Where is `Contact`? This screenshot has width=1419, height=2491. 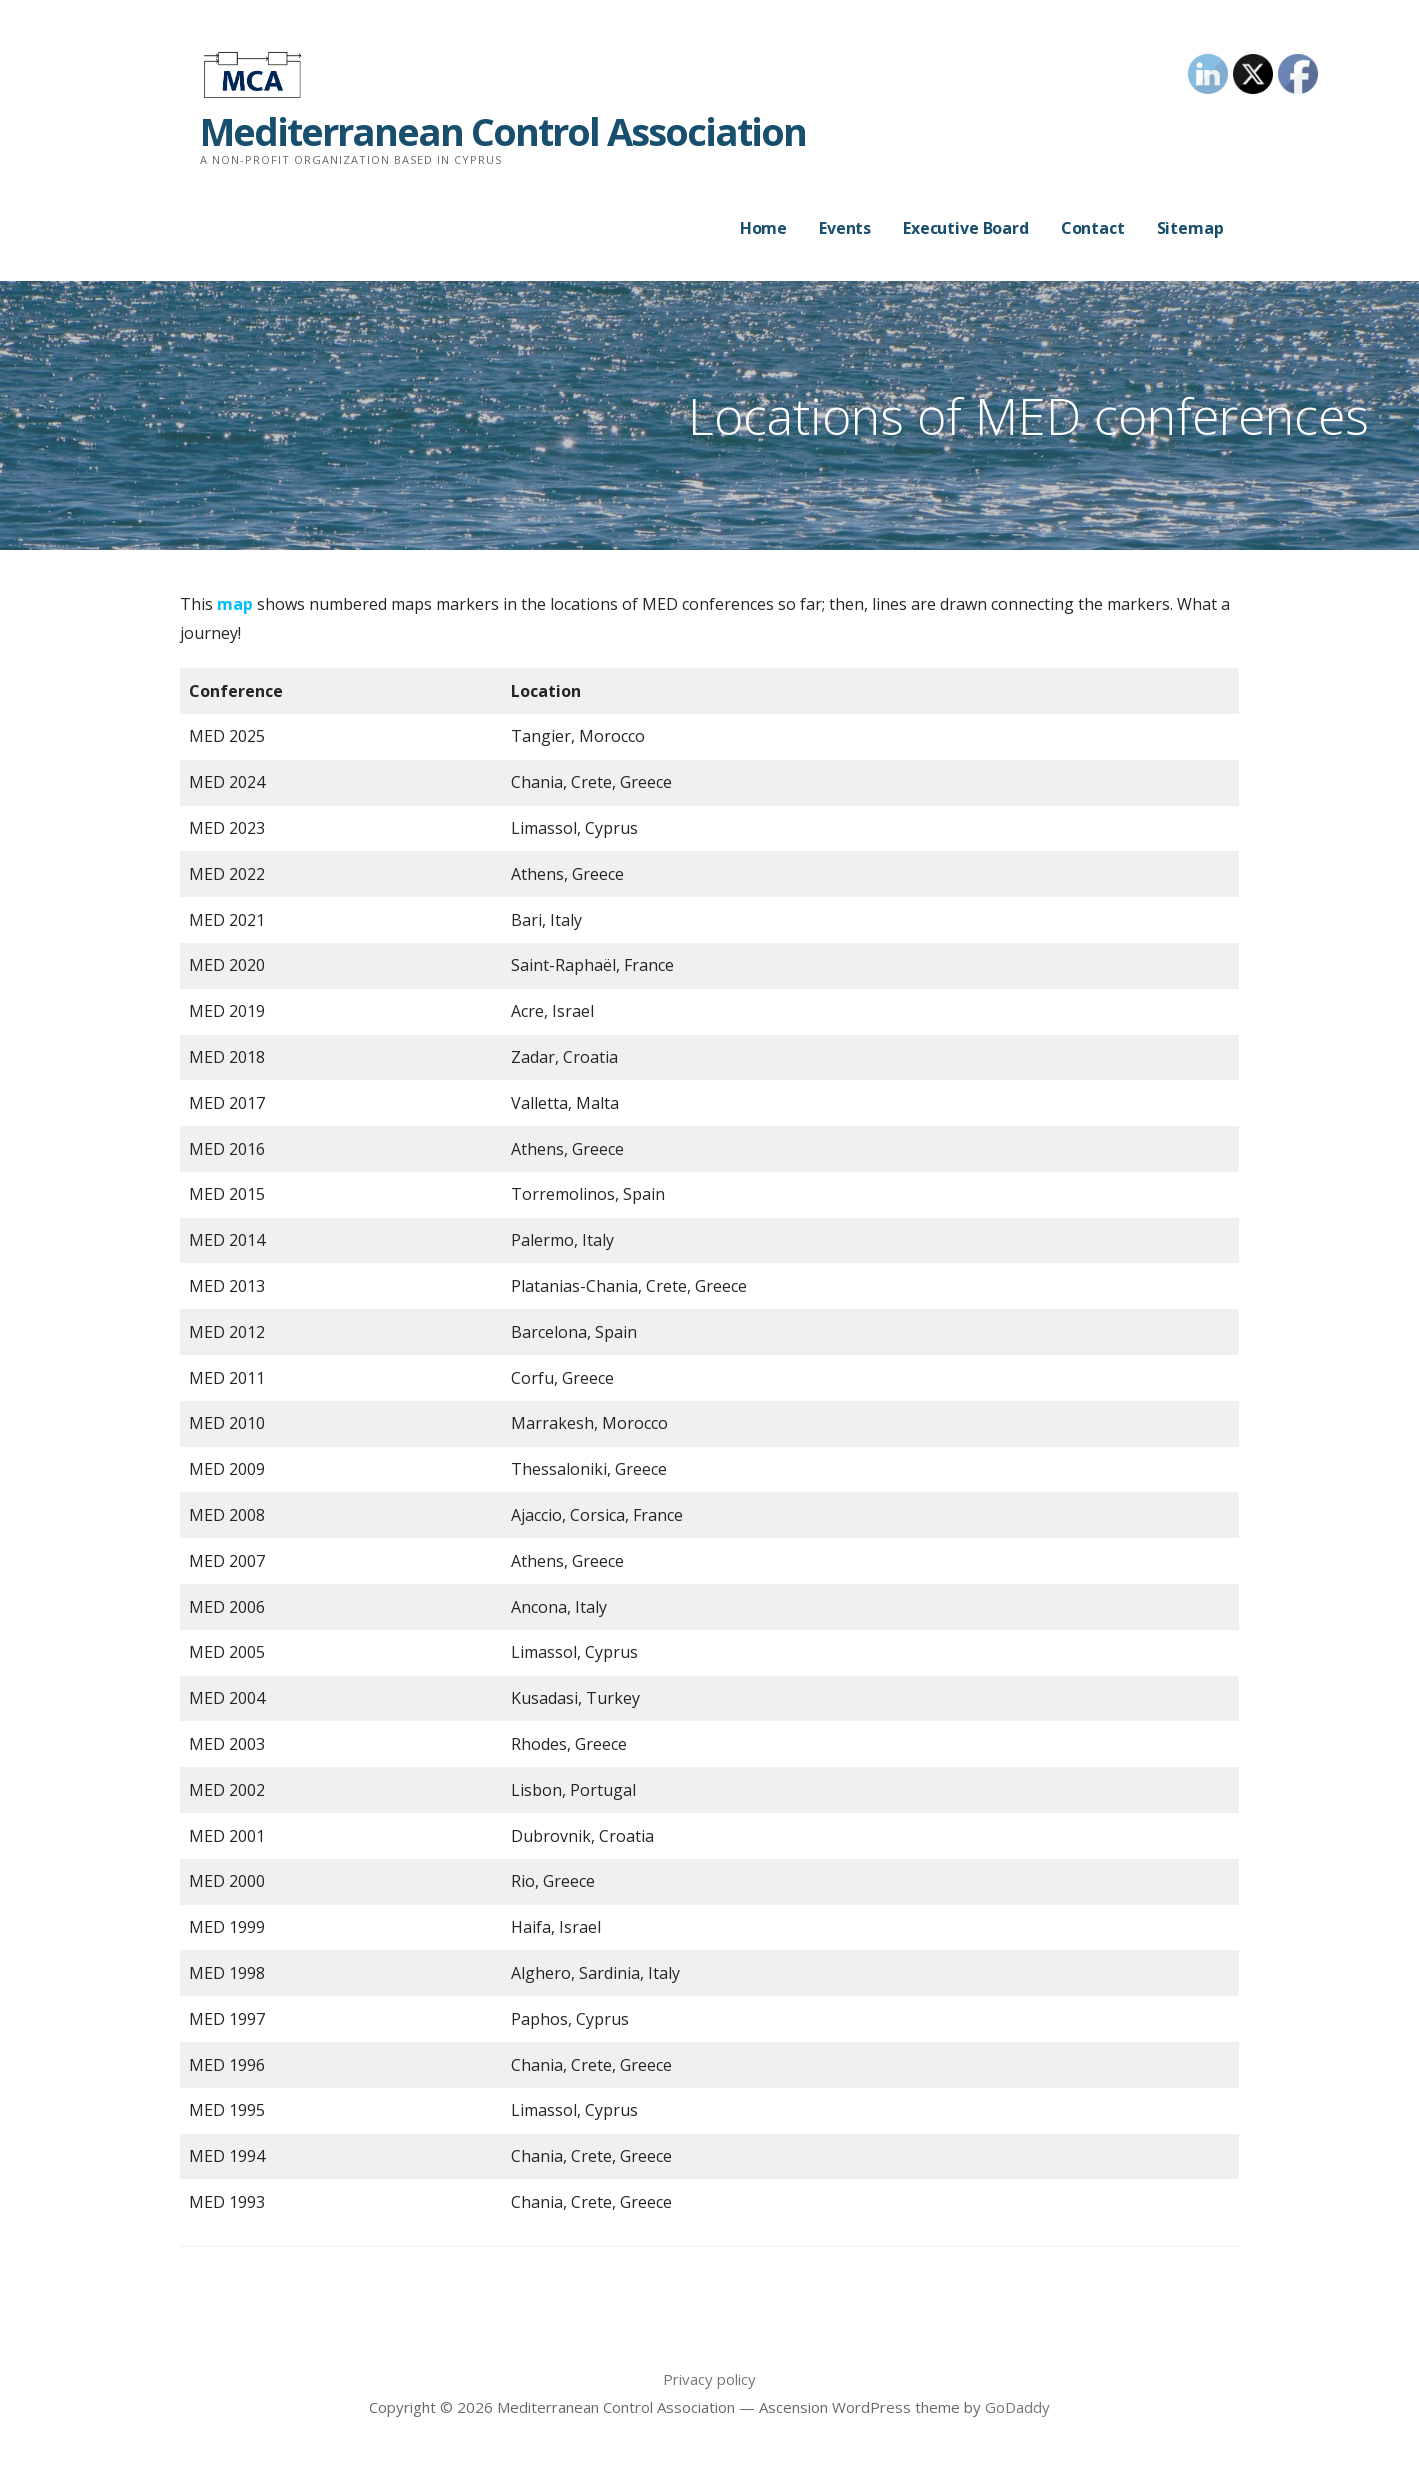 Contact is located at coordinates (1093, 228).